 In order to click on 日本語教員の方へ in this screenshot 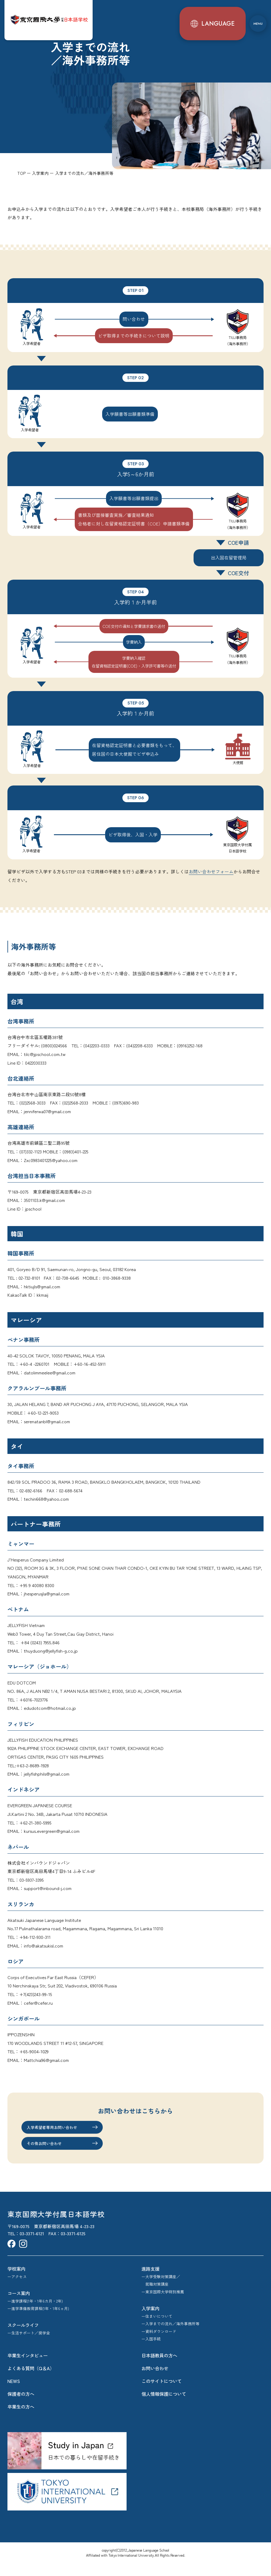, I will do `click(159, 2368)`.